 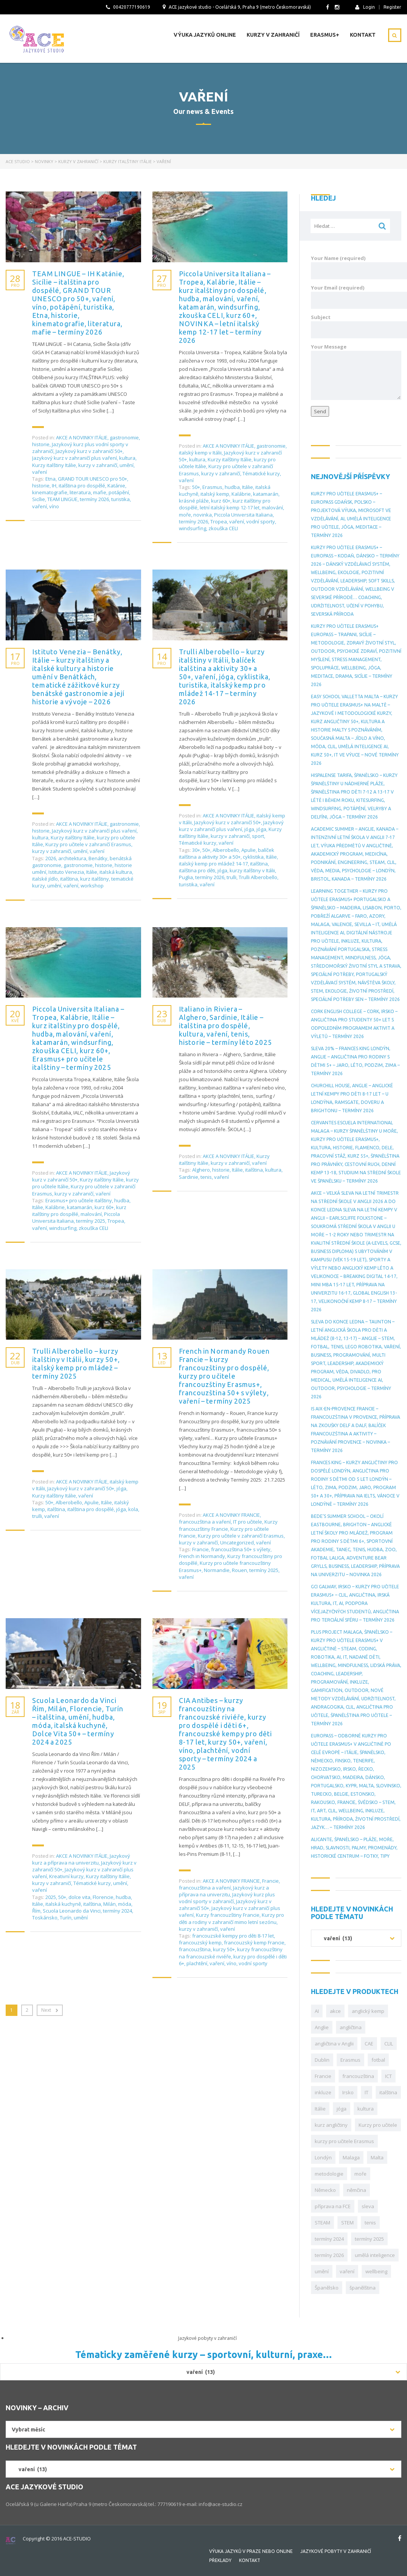 I want to click on IH, so click(x=54, y=485).